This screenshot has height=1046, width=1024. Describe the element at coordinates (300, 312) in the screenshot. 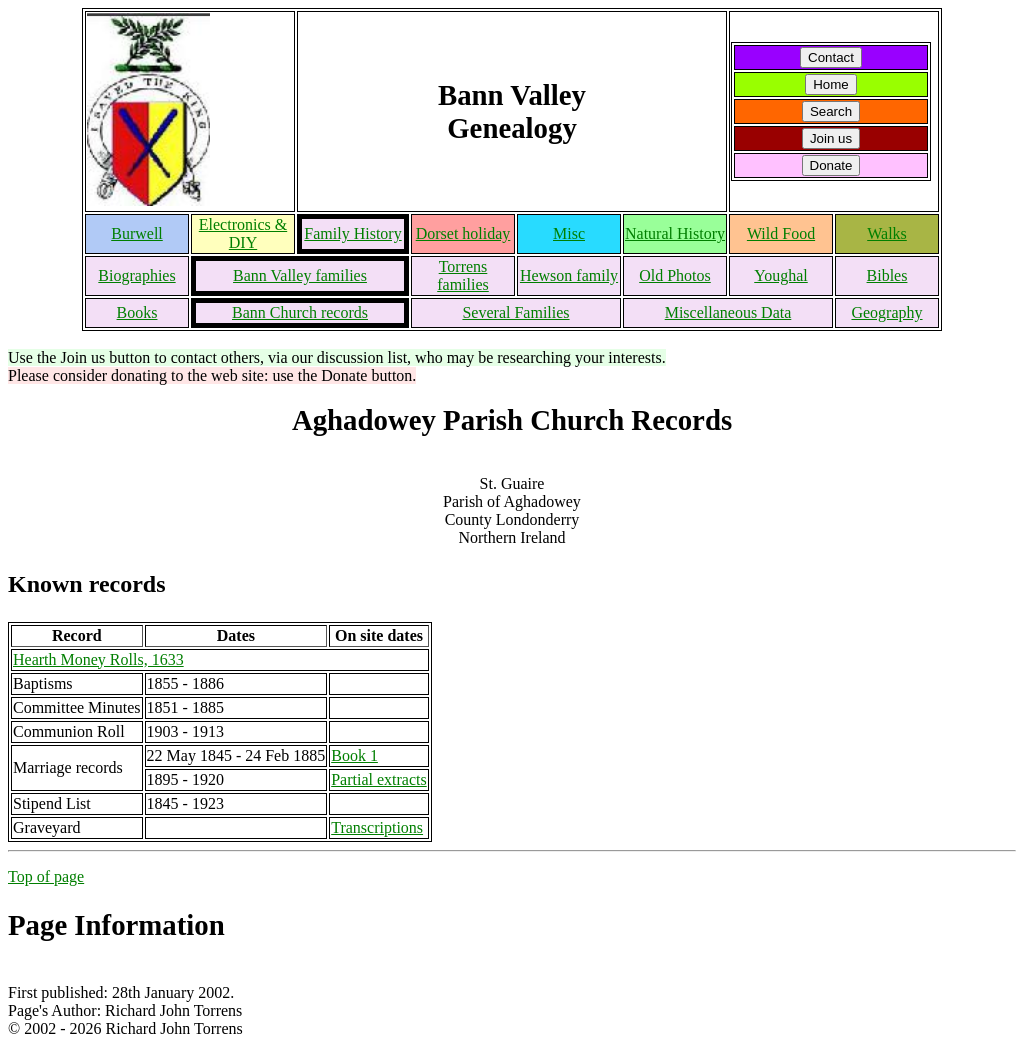

I see `Bann Church records` at that location.